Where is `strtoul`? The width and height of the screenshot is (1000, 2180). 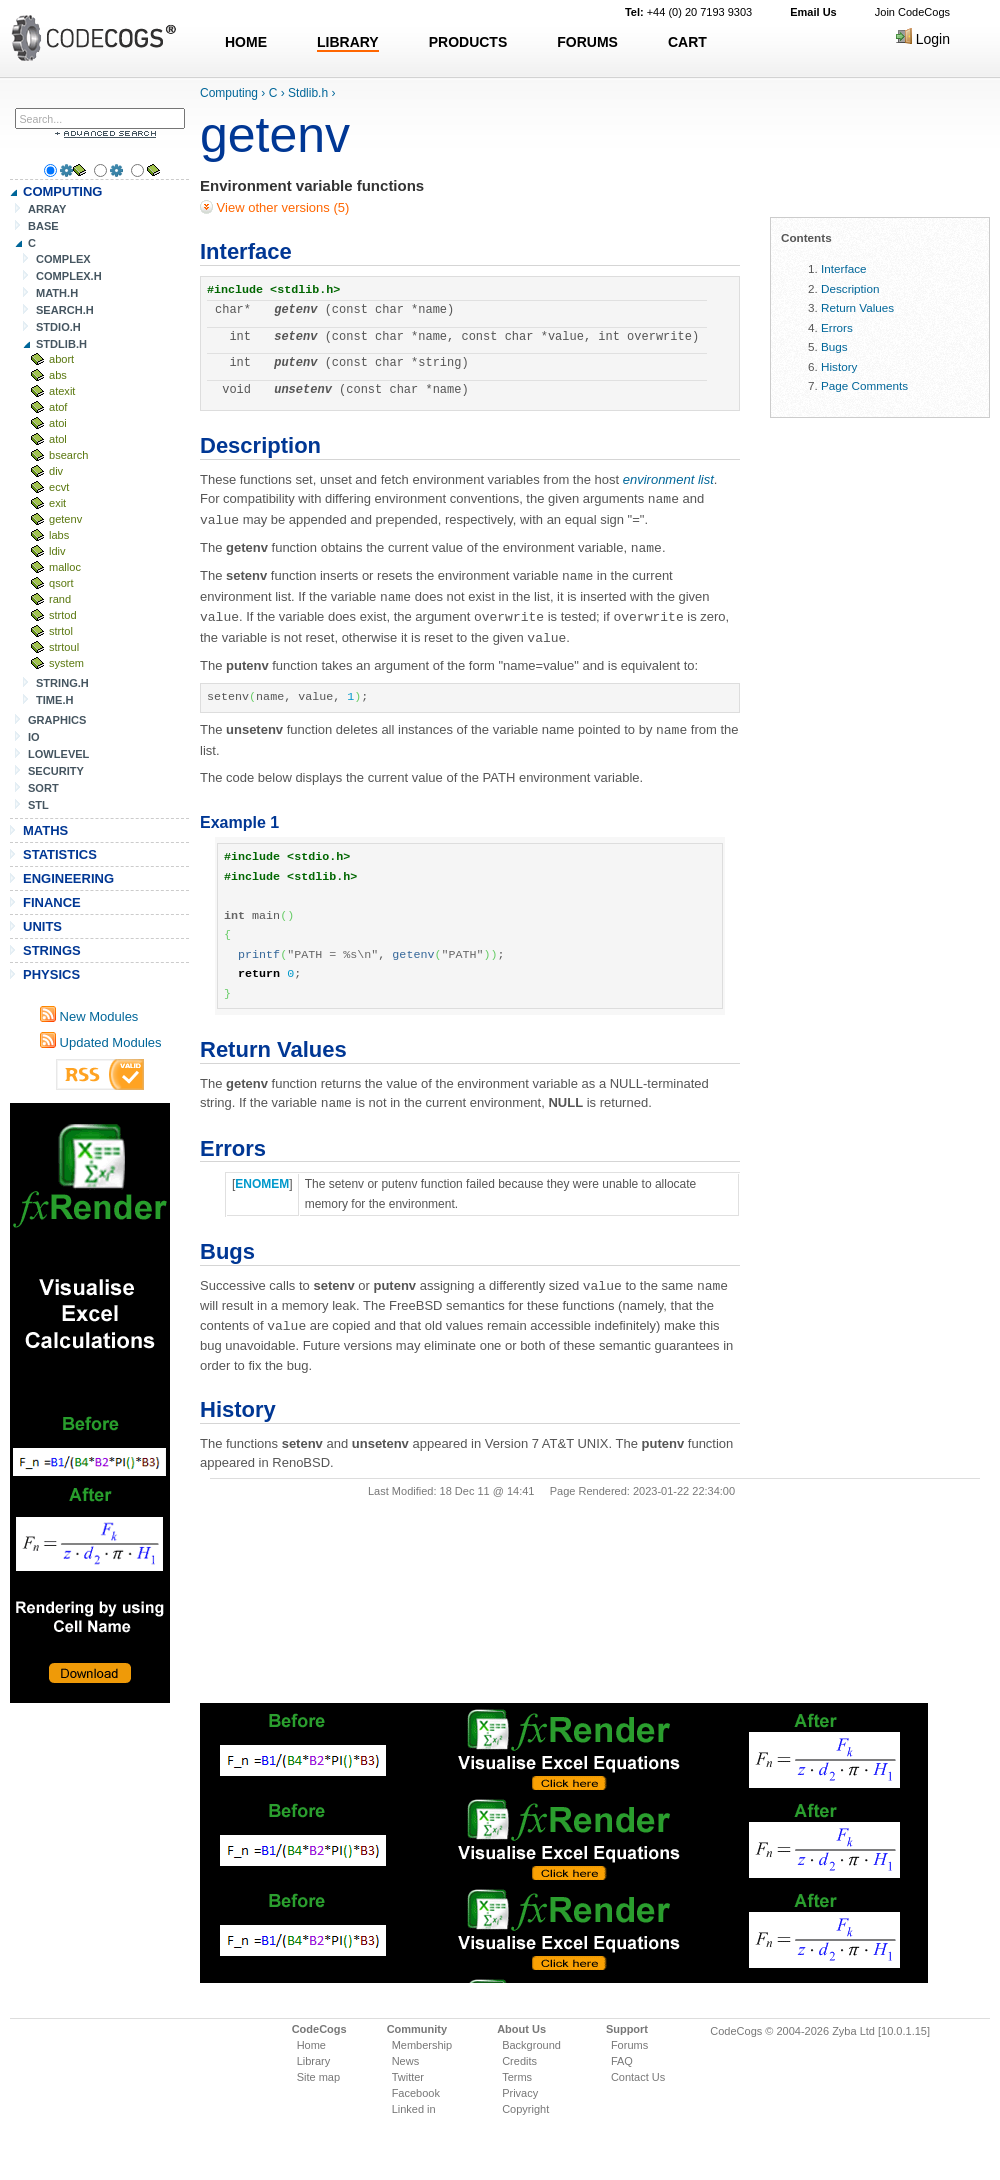 strtoul is located at coordinates (64, 647).